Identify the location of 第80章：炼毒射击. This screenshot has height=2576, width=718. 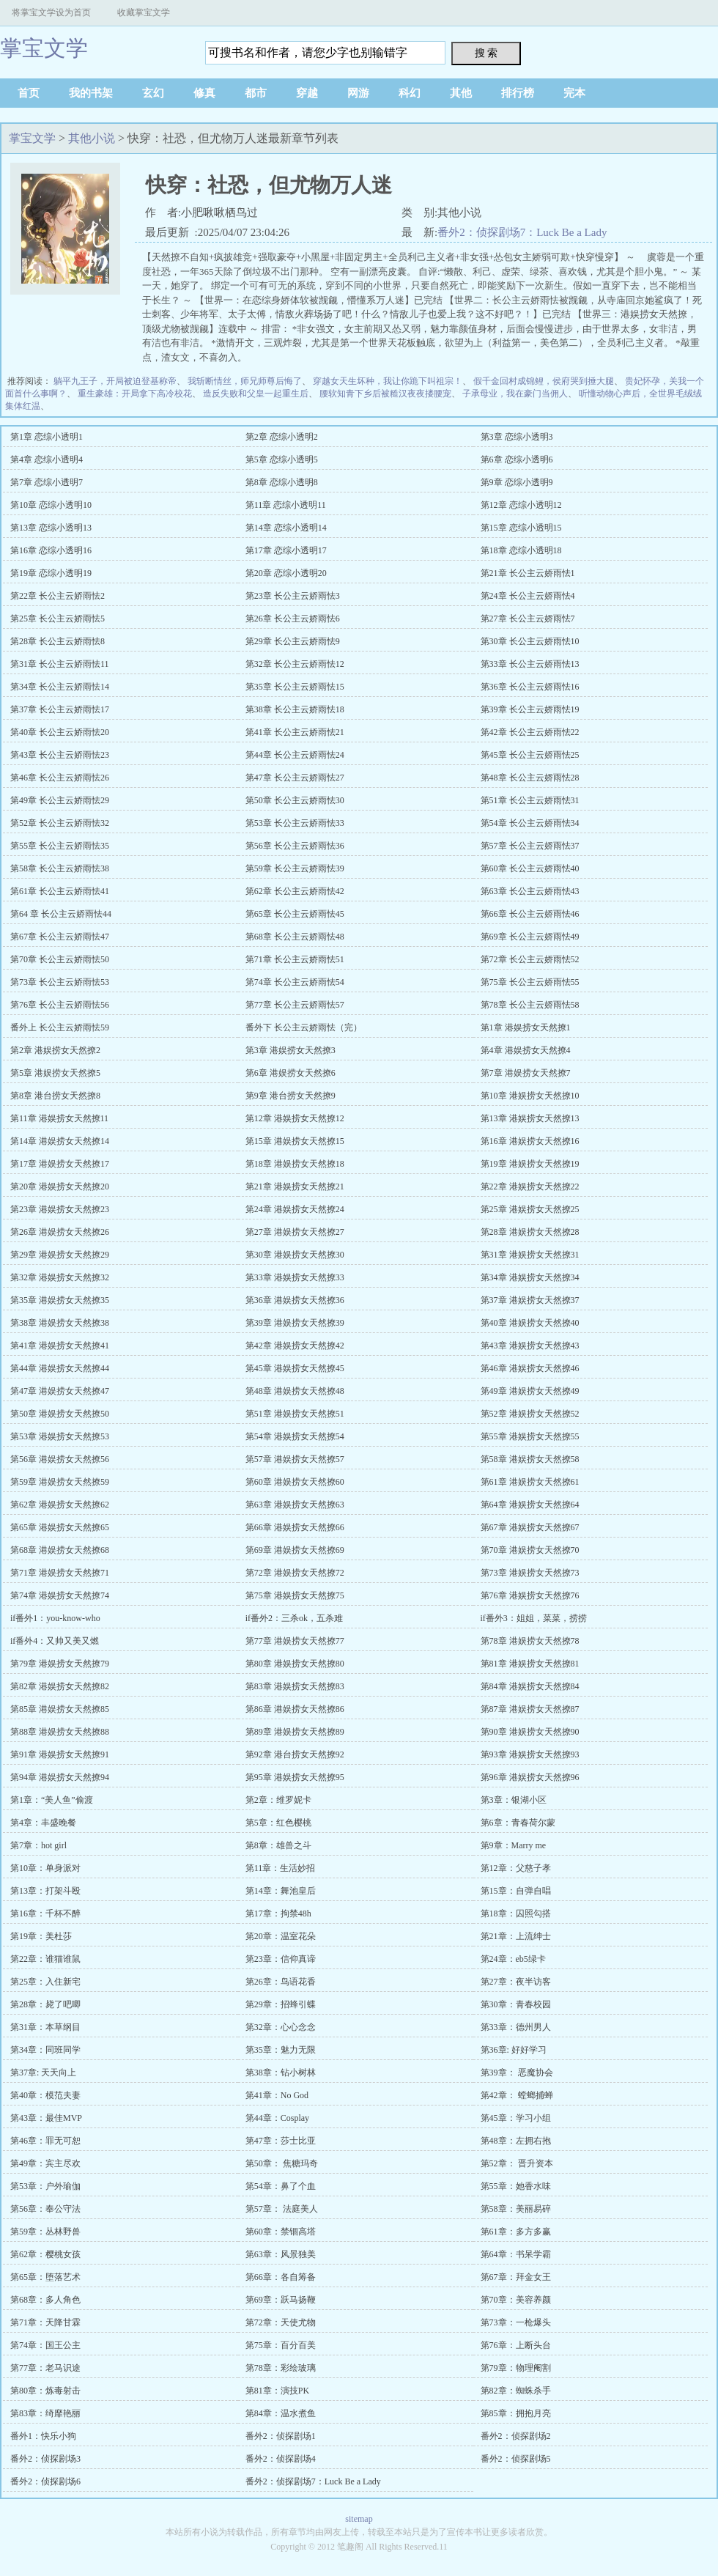
(45, 2390).